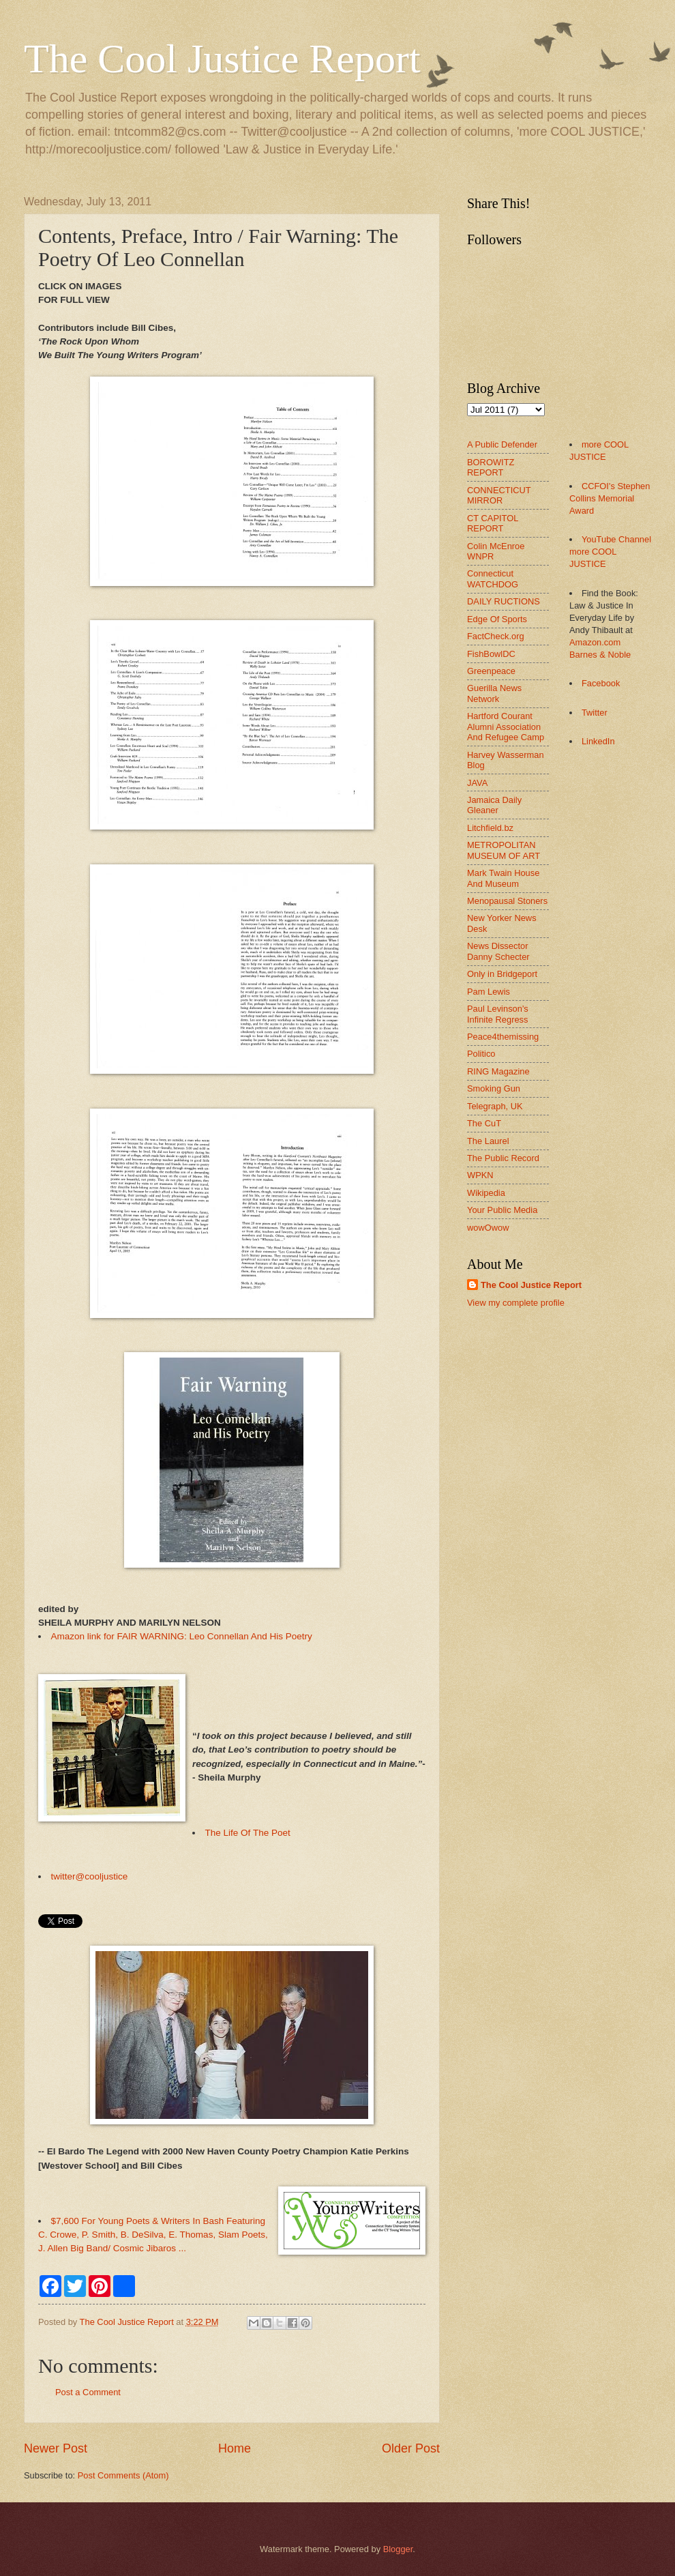  What do you see at coordinates (494, 693) in the screenshot?
I see `Guerilla News Network` at bounding box center [494, 693].